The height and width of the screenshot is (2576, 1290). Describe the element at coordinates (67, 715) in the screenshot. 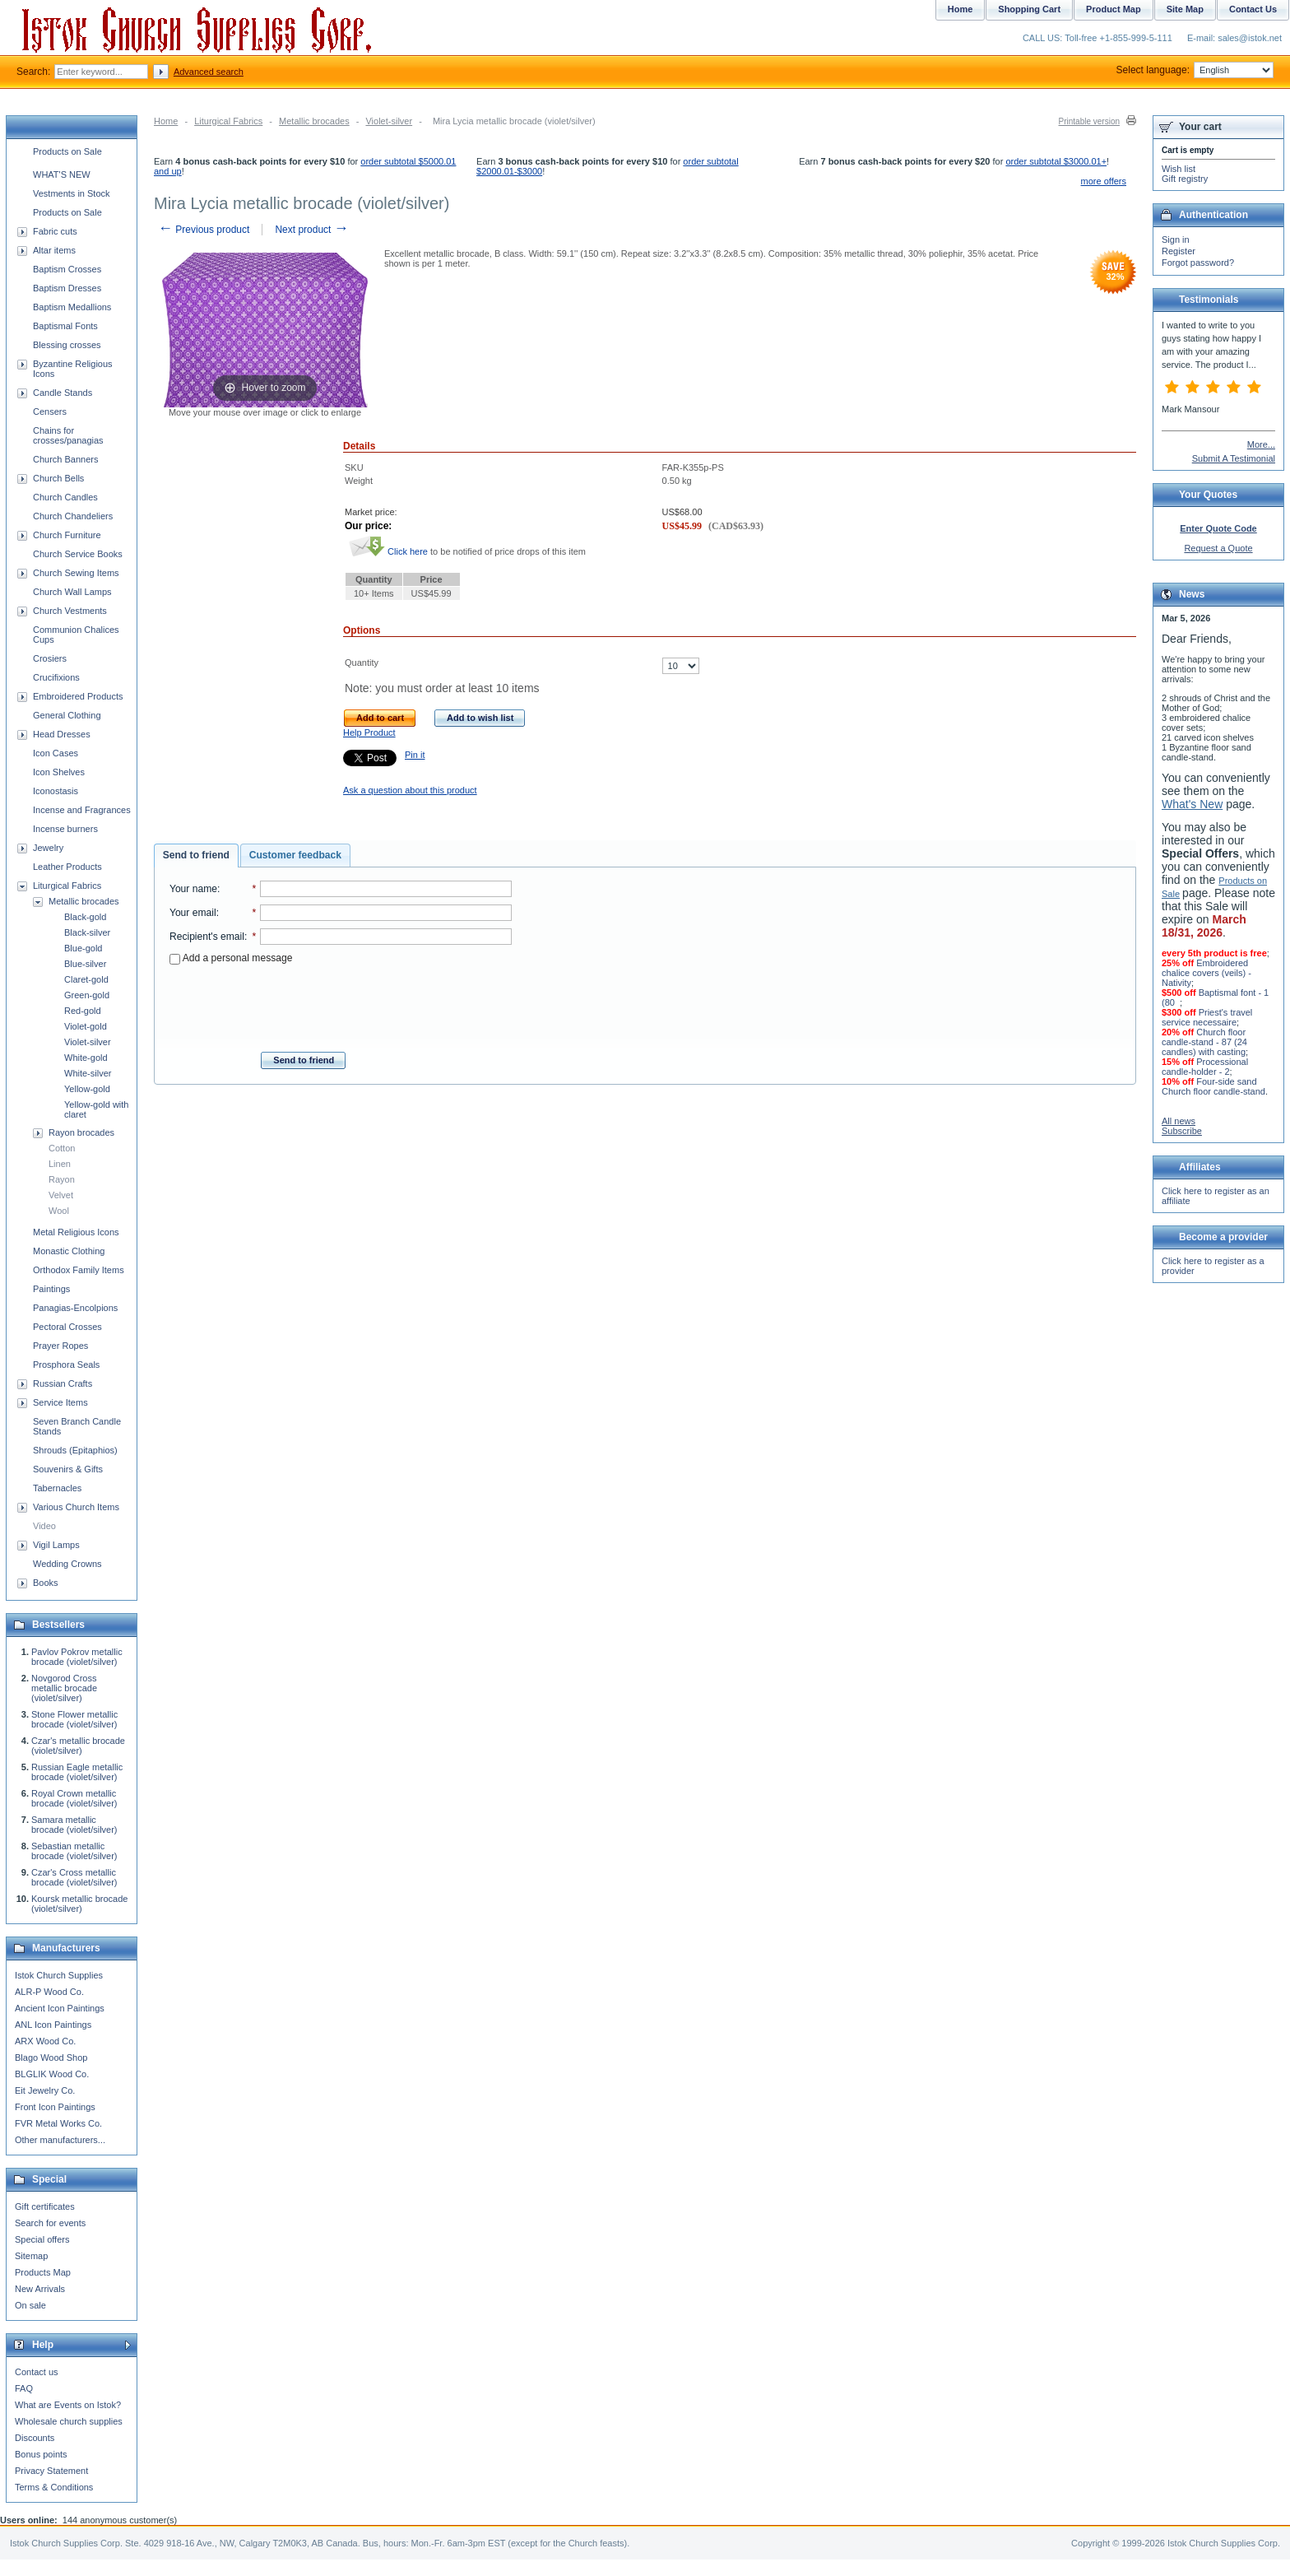

I see `General Clothing` at that location.